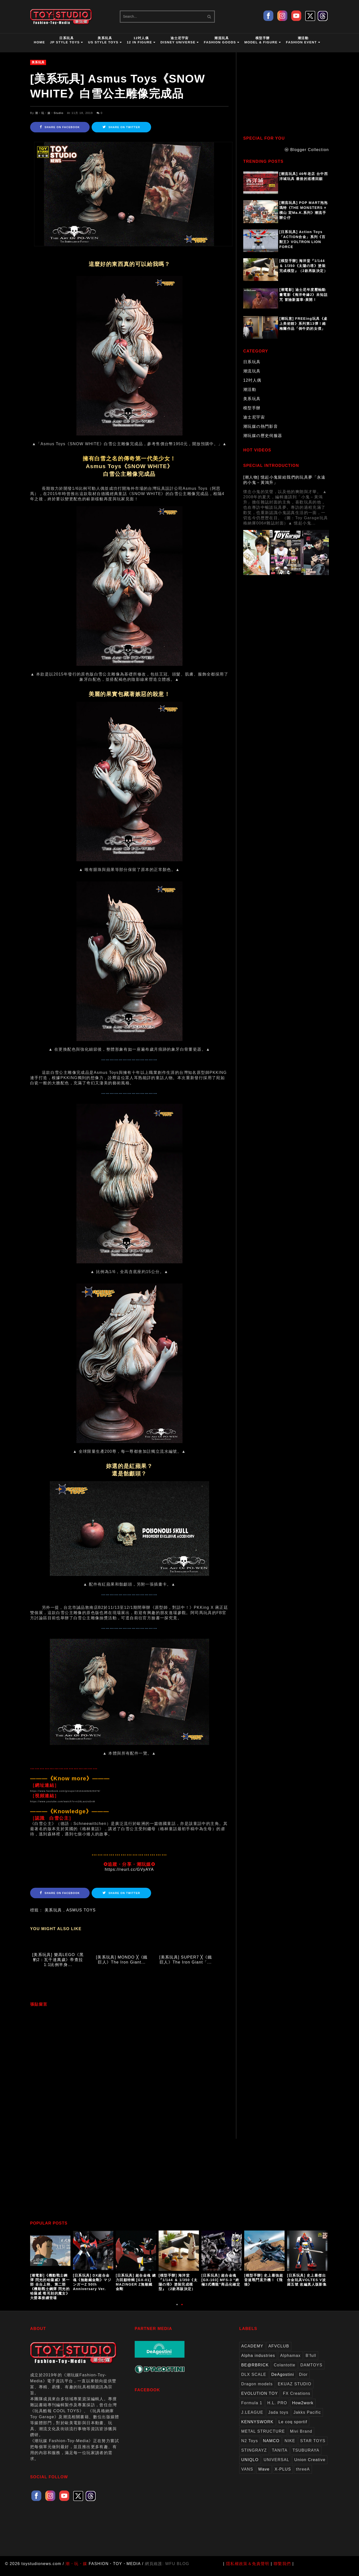  I want to click on 2 [button], so click(182, 2311).